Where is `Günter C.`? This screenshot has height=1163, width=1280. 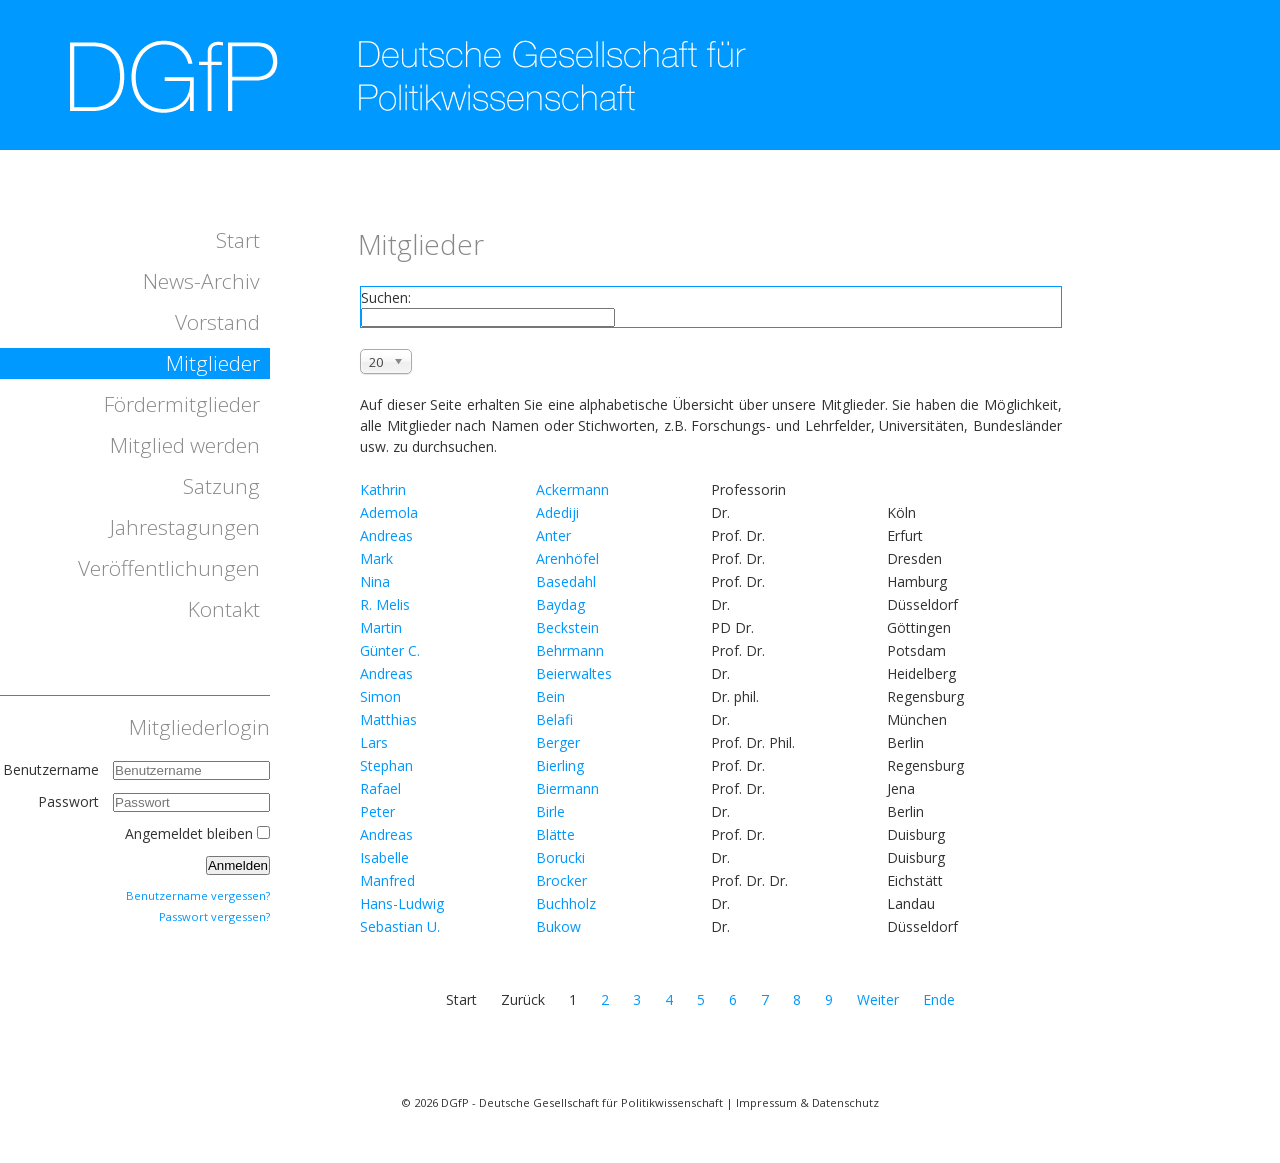
Günter C. is located at coordinates (390, 650).